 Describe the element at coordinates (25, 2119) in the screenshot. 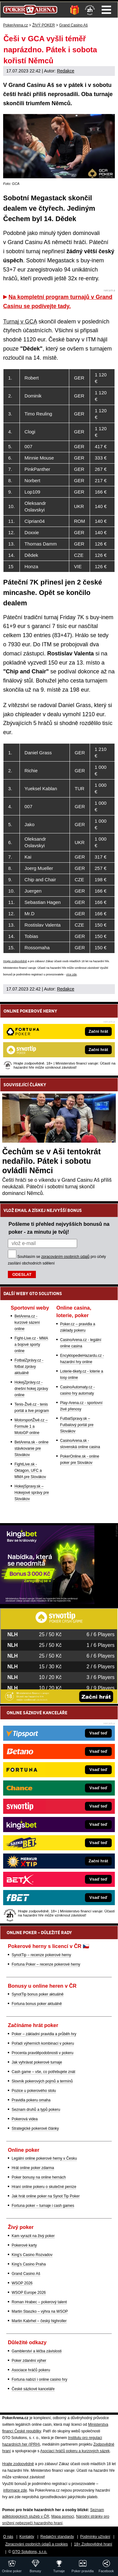

I see `Pokerová videa` at that location.